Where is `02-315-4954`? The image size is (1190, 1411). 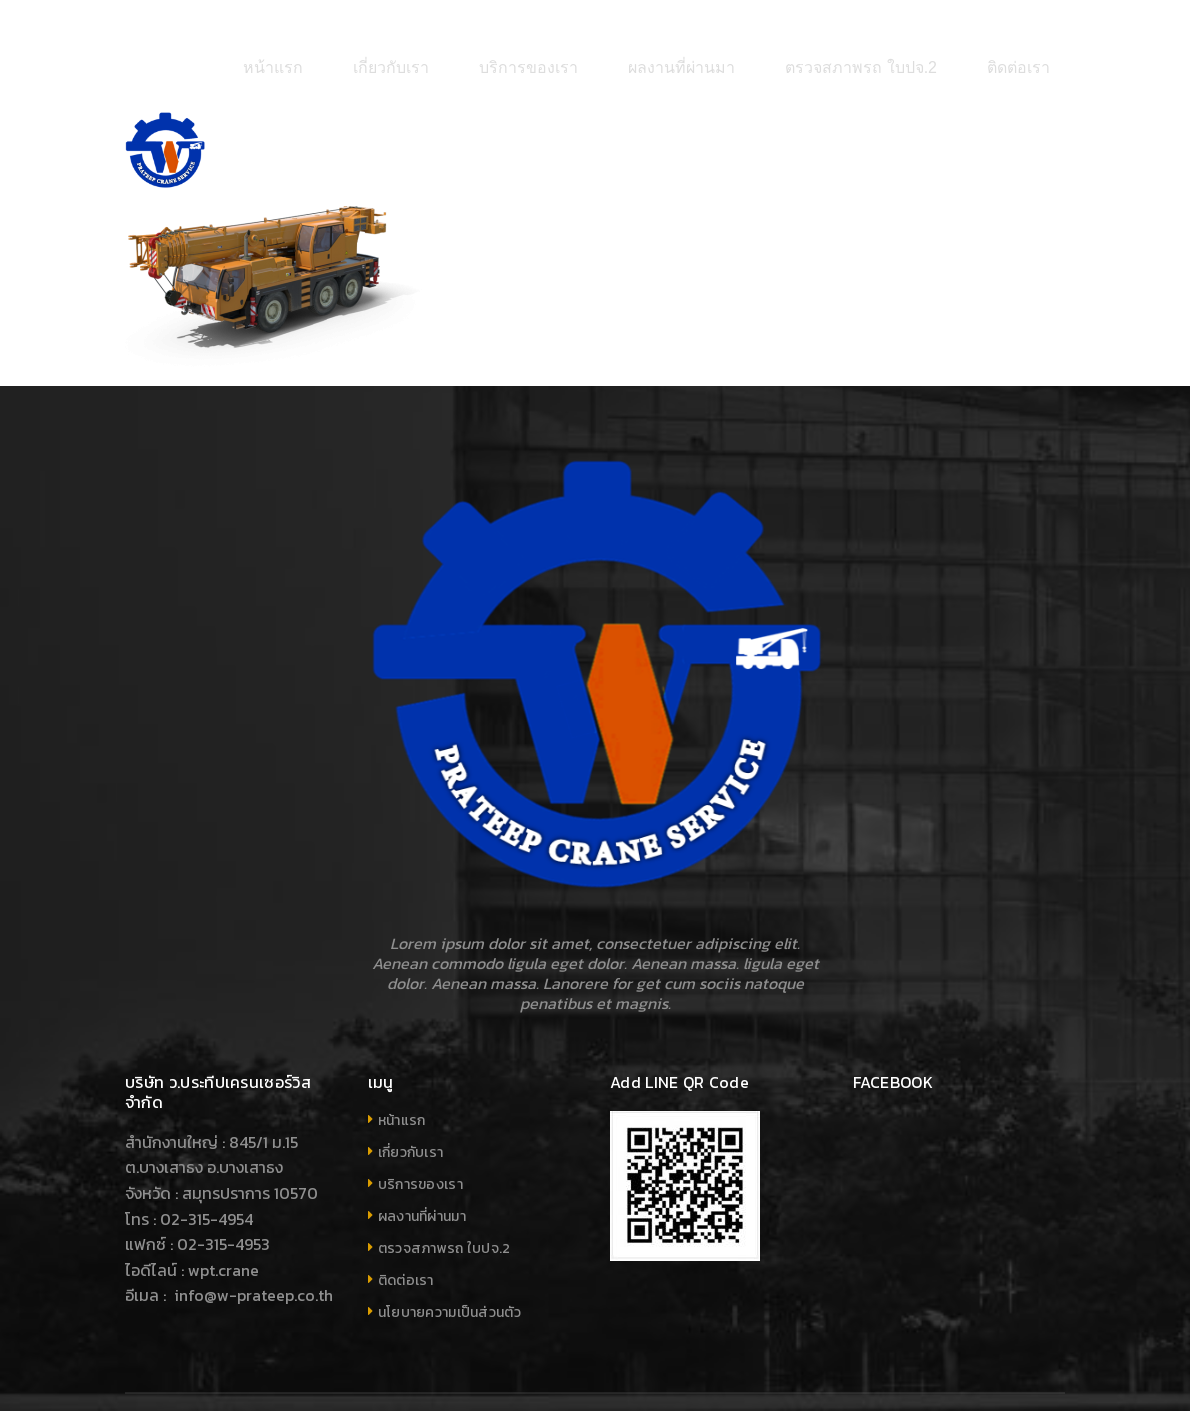
02-315-4954 is located at coordinates (206, 1157).